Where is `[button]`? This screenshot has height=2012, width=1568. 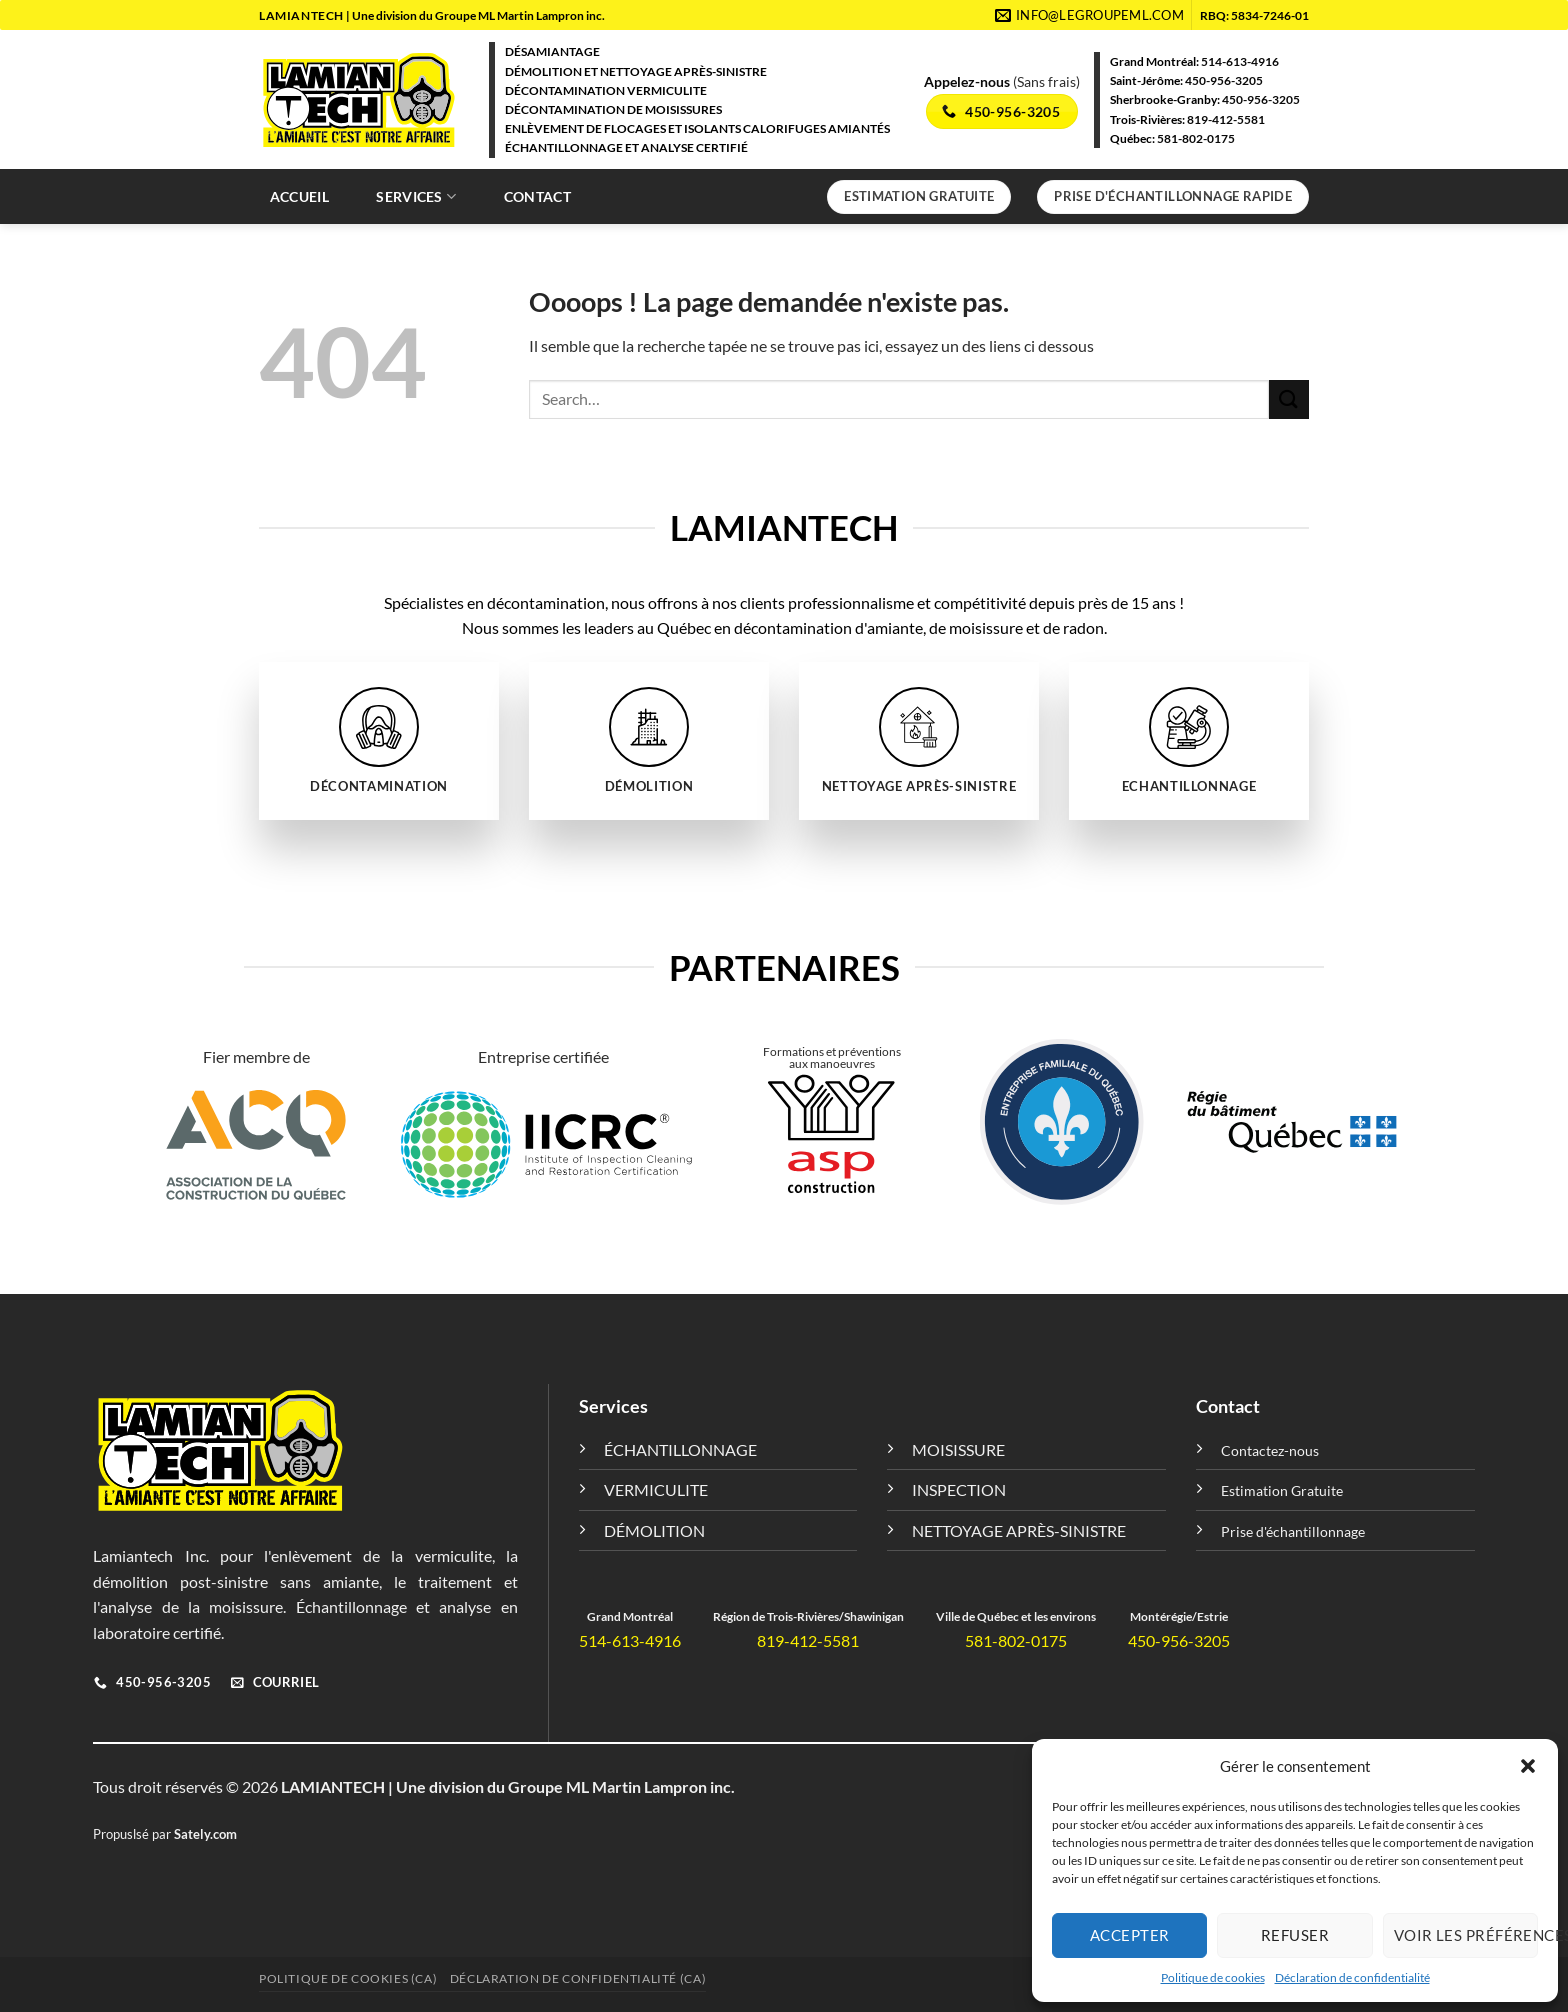 [button] is located at coordinates (1528, 1766).